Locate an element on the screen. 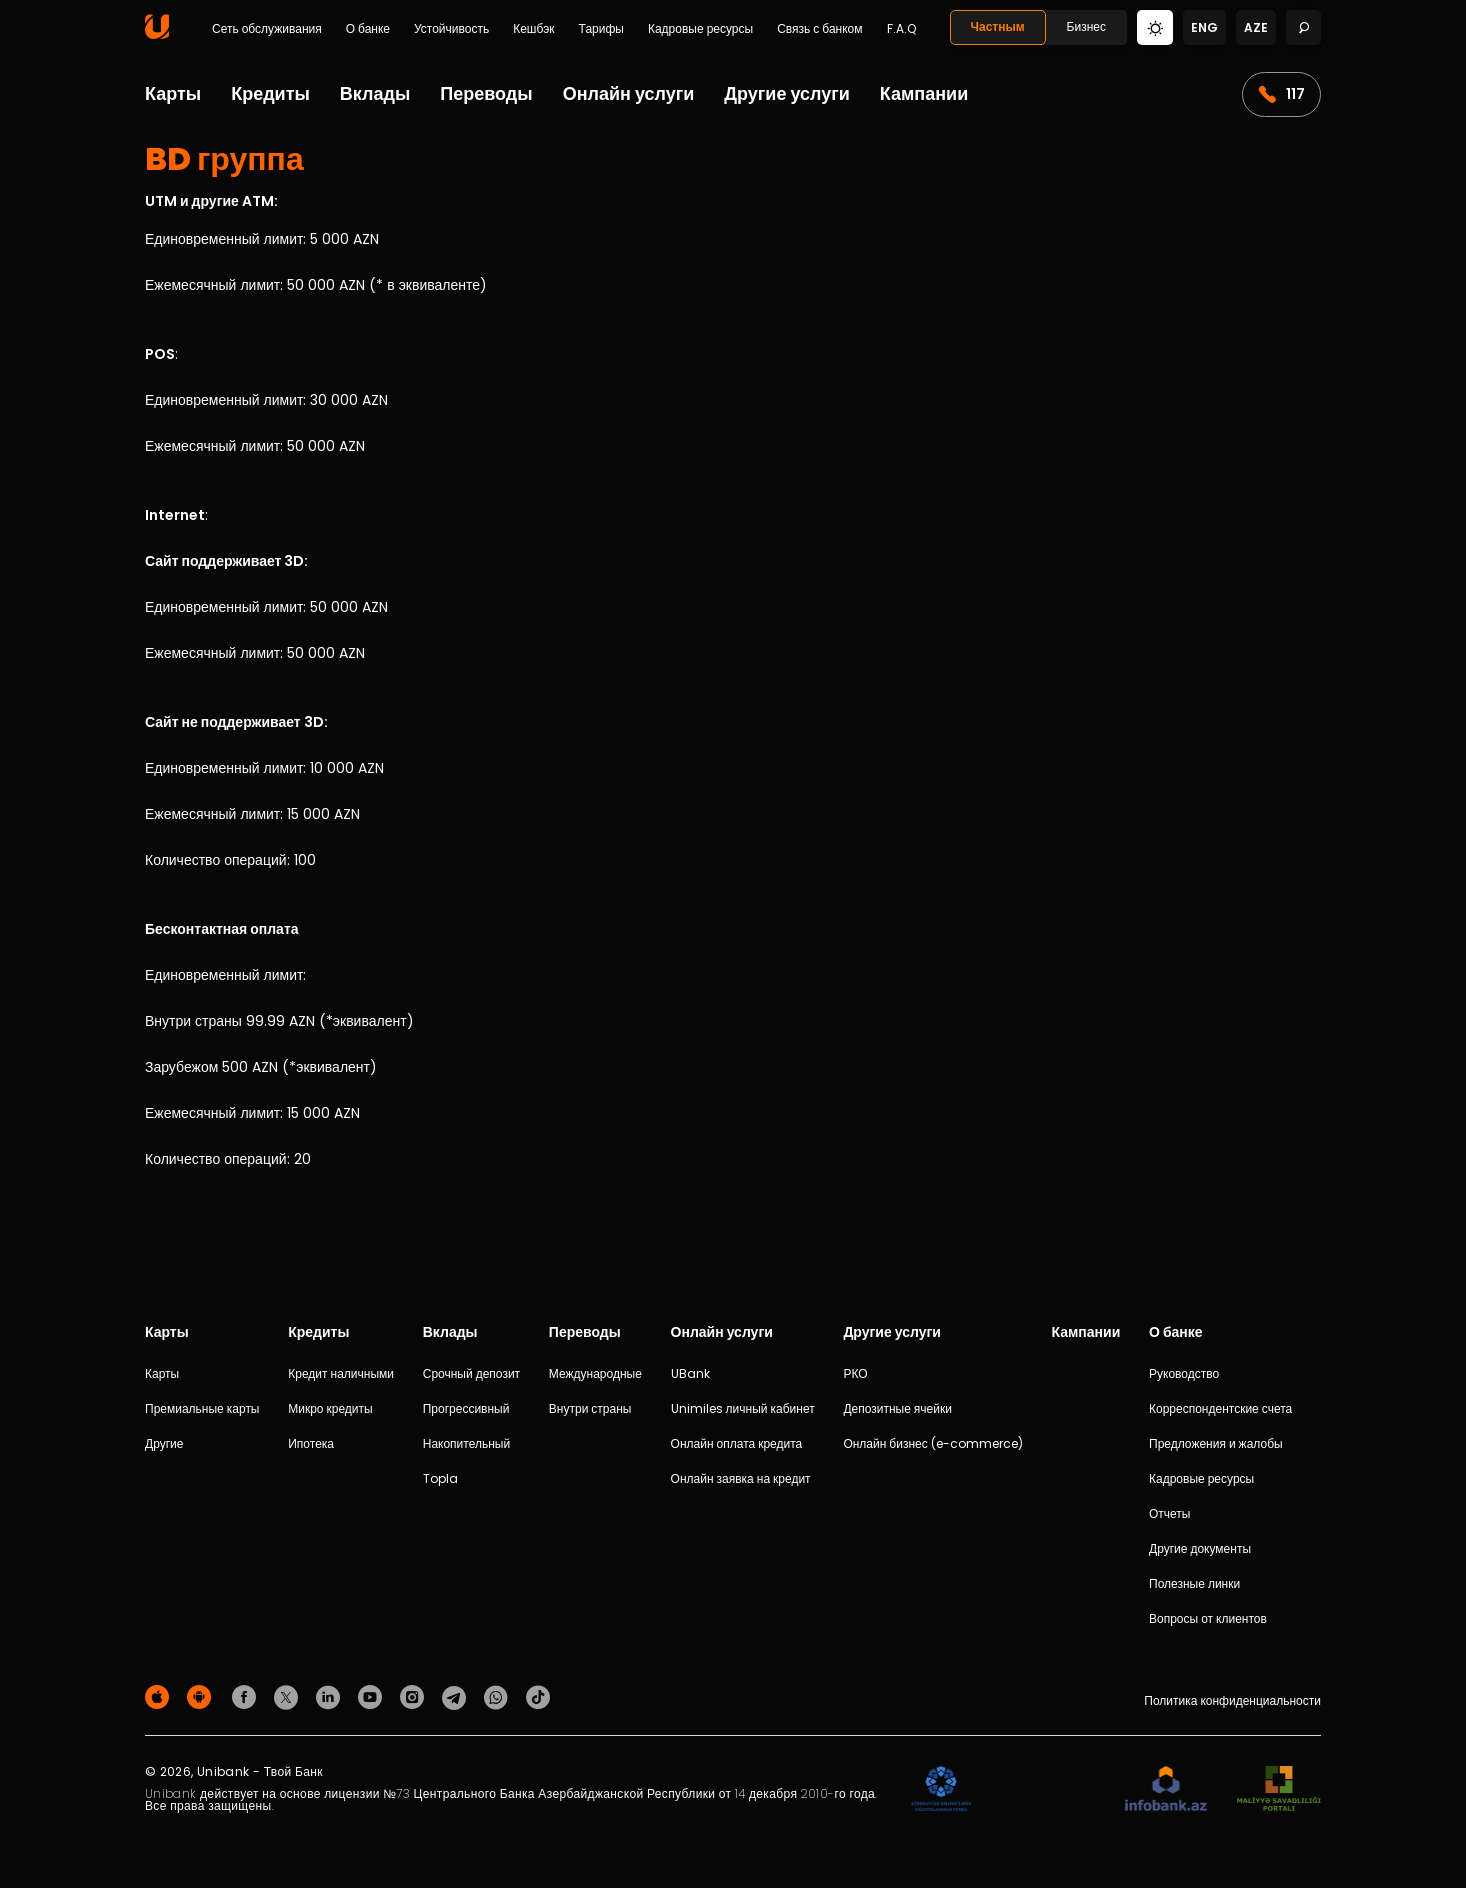 Image resolution: width=1466 pixels, height=1888 pixels. Вопросы от клиентов is located at coordinates (1208, 1618).